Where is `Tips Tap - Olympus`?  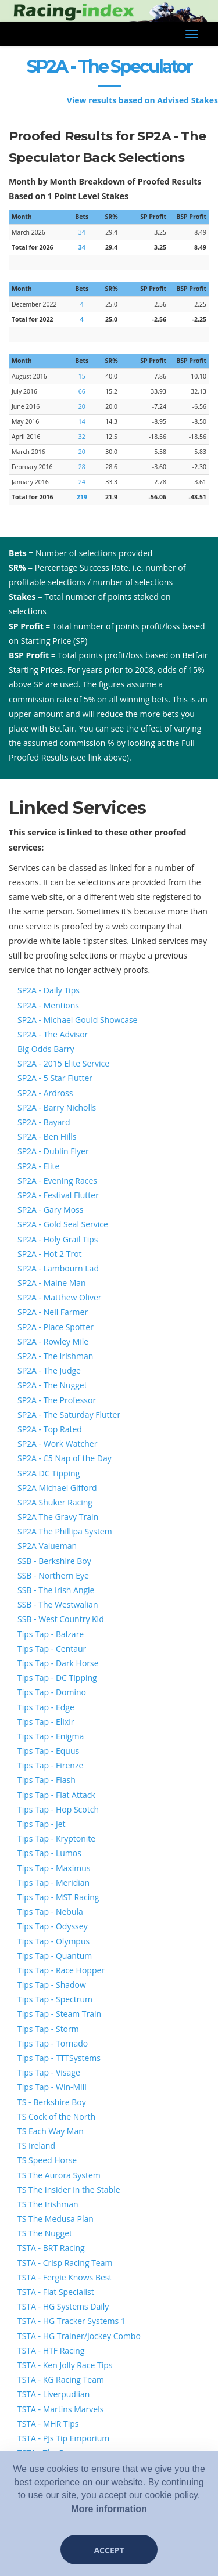 Tips Tap - Olympus is located at coordinates (53, 1941).